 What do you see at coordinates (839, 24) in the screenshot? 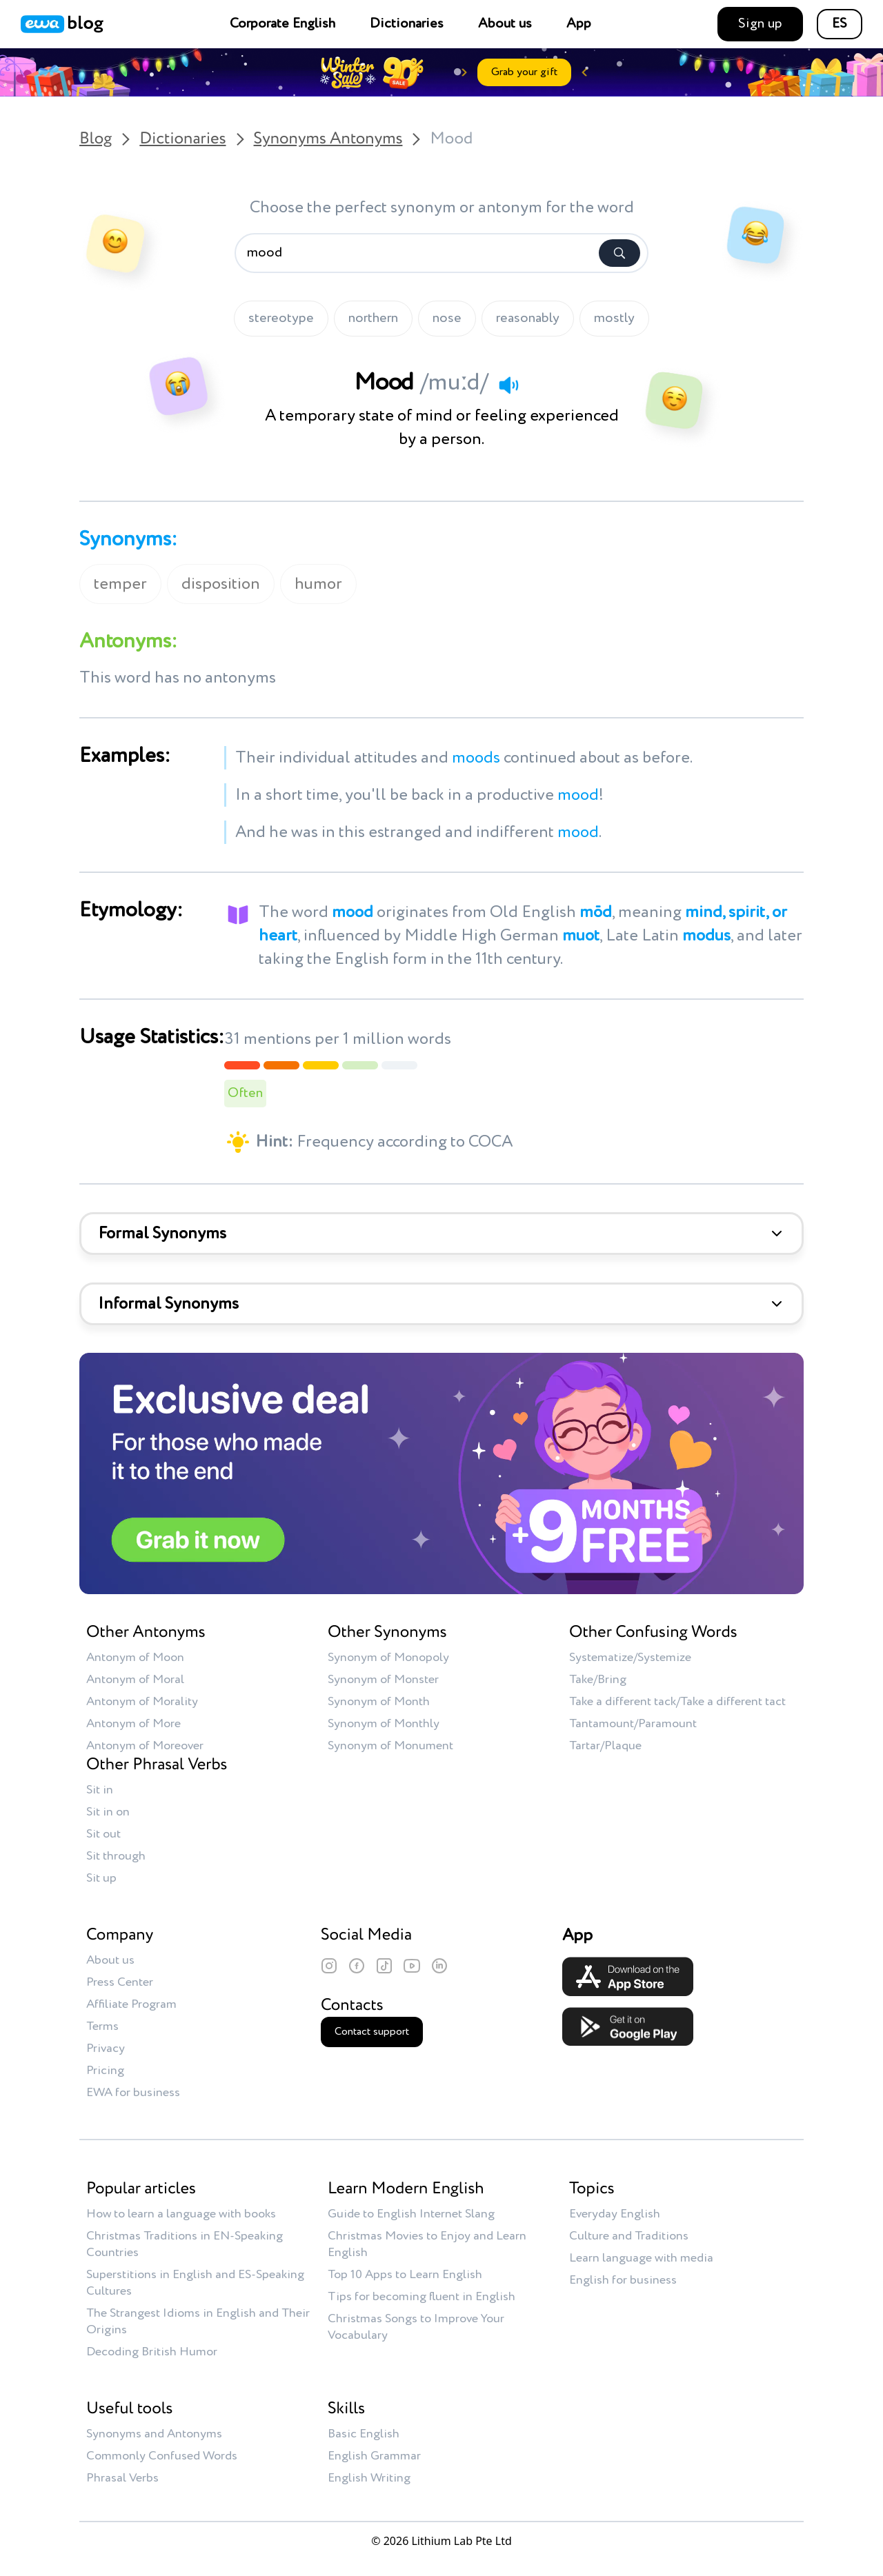
I see `ES` at bounding box center [839, 24].